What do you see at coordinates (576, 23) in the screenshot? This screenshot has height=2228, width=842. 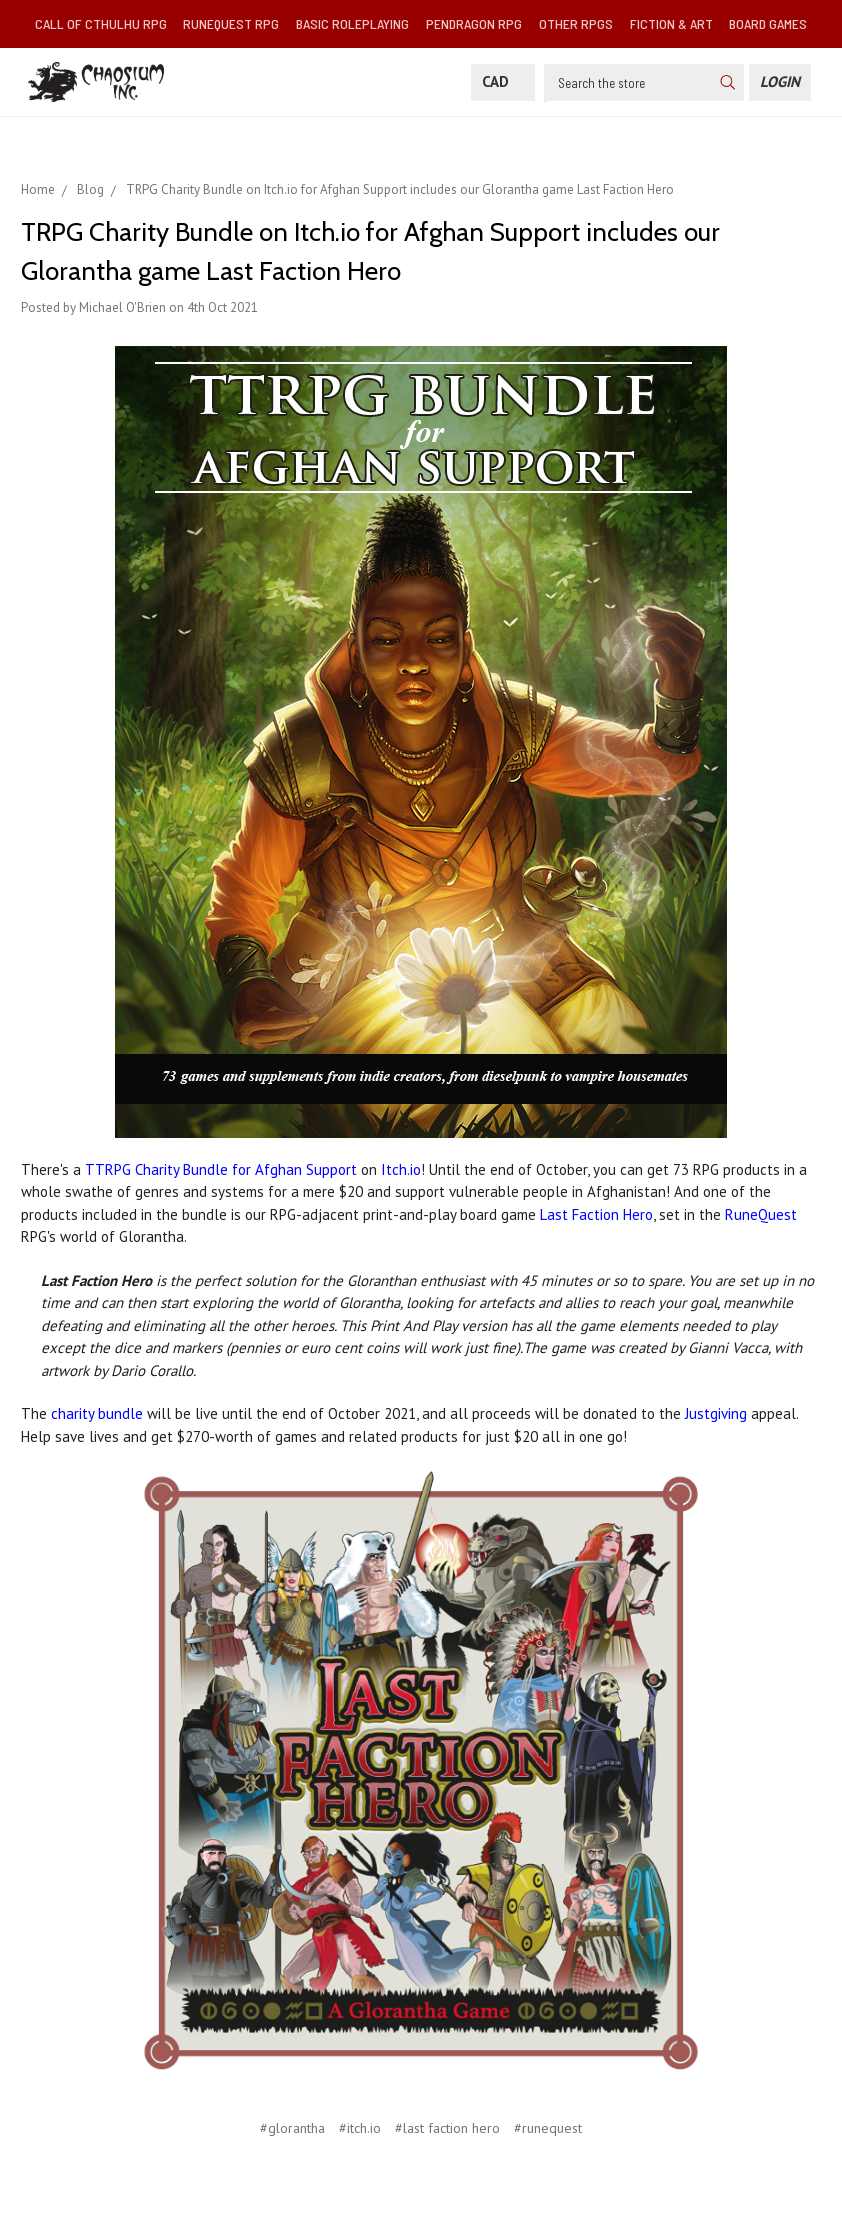 I see `Other RPGs` at bounding box center [576, 23].